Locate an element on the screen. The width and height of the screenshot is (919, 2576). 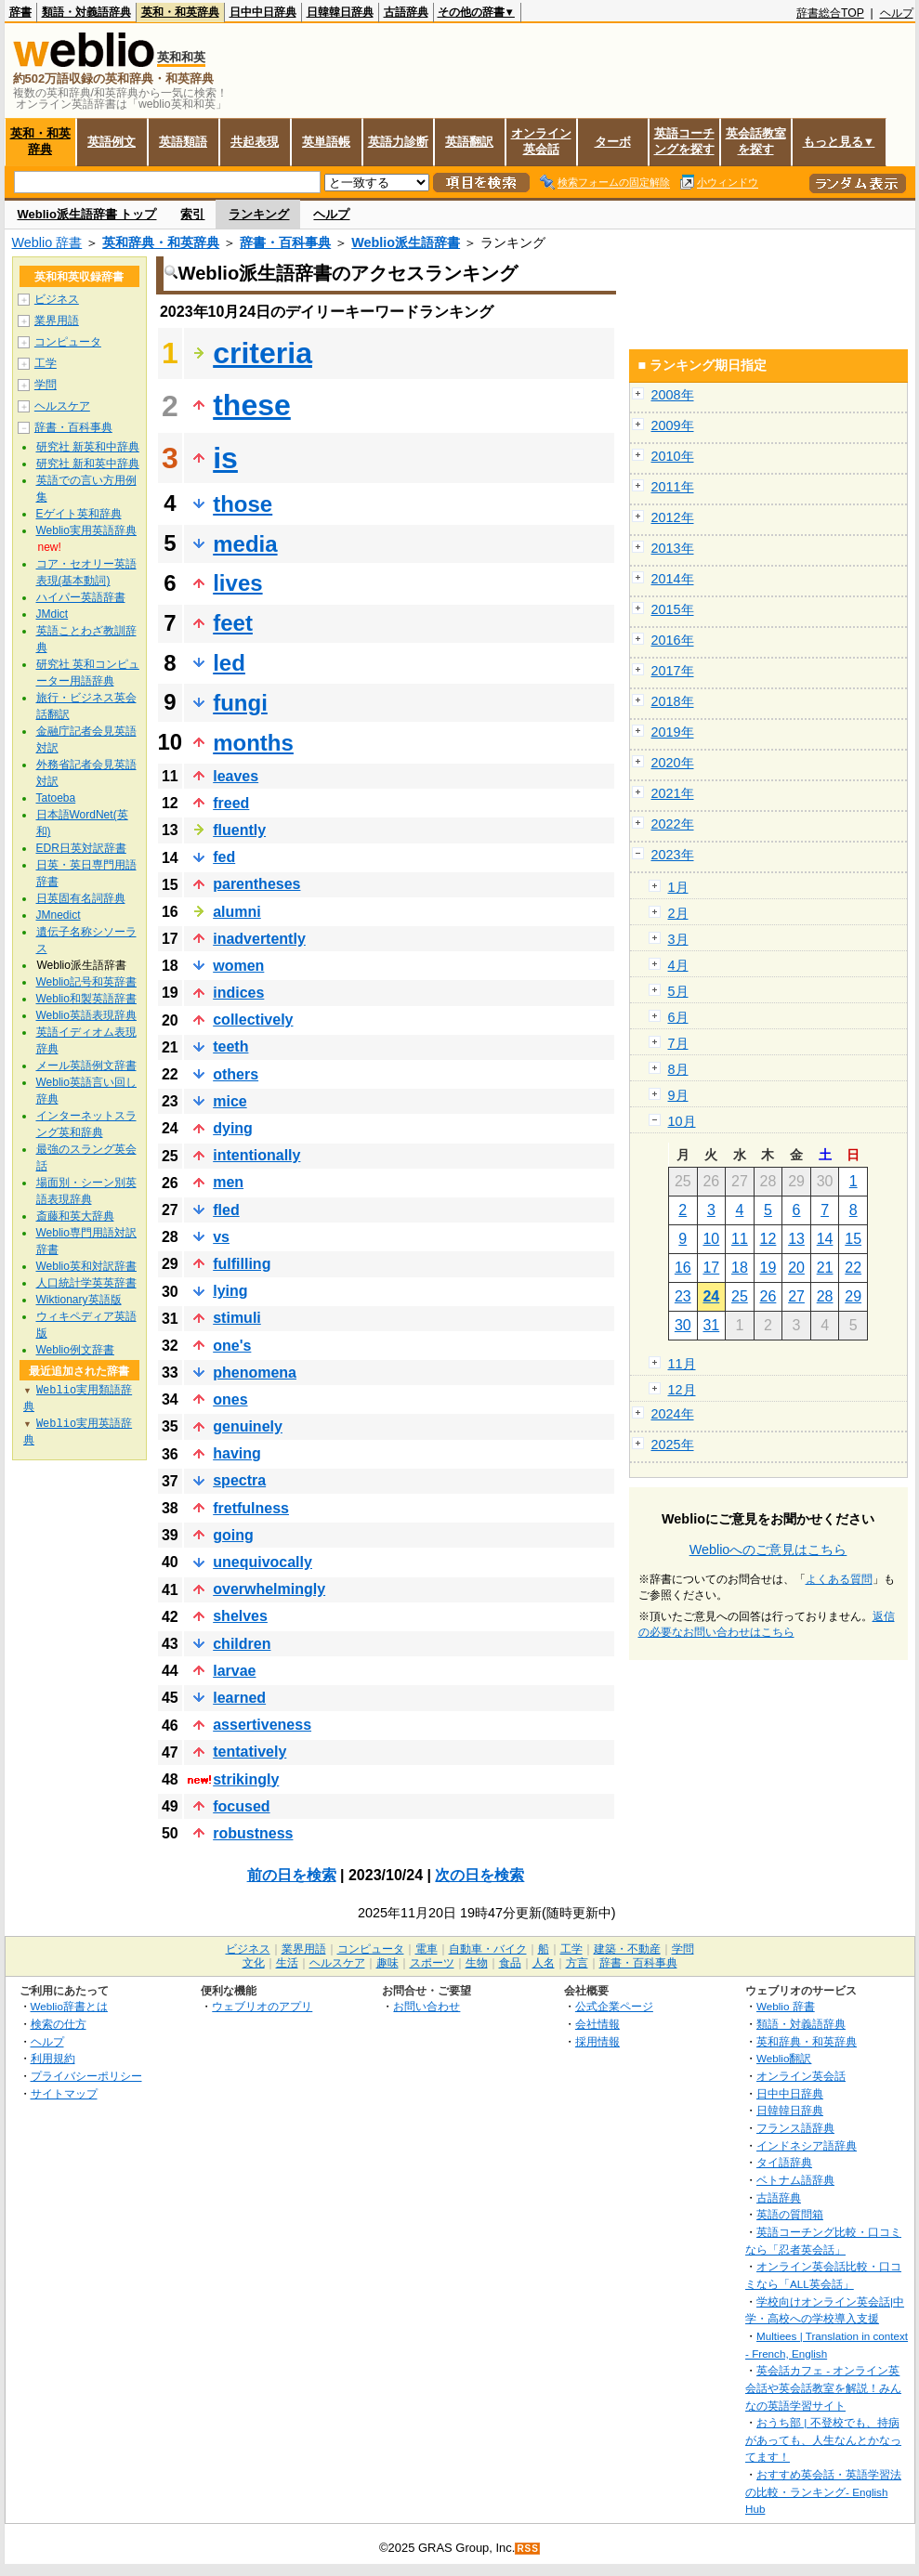
14 is located at coordinates (825, 1239).